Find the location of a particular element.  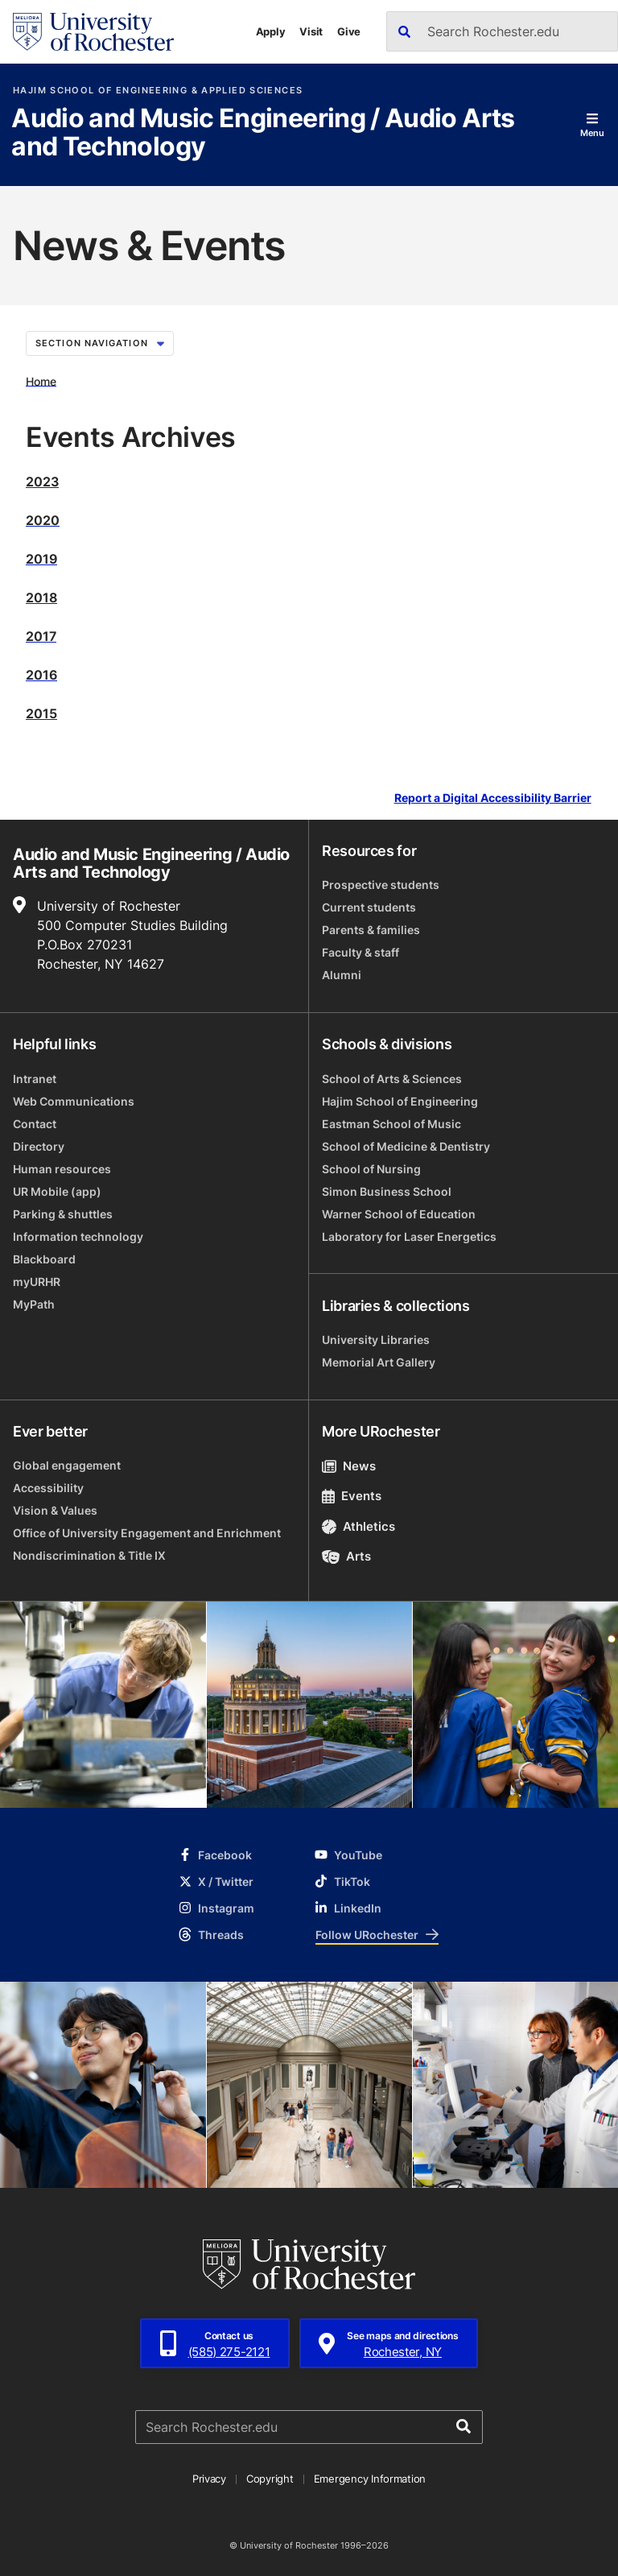

Privacy is located at coordinates (209, 2478).